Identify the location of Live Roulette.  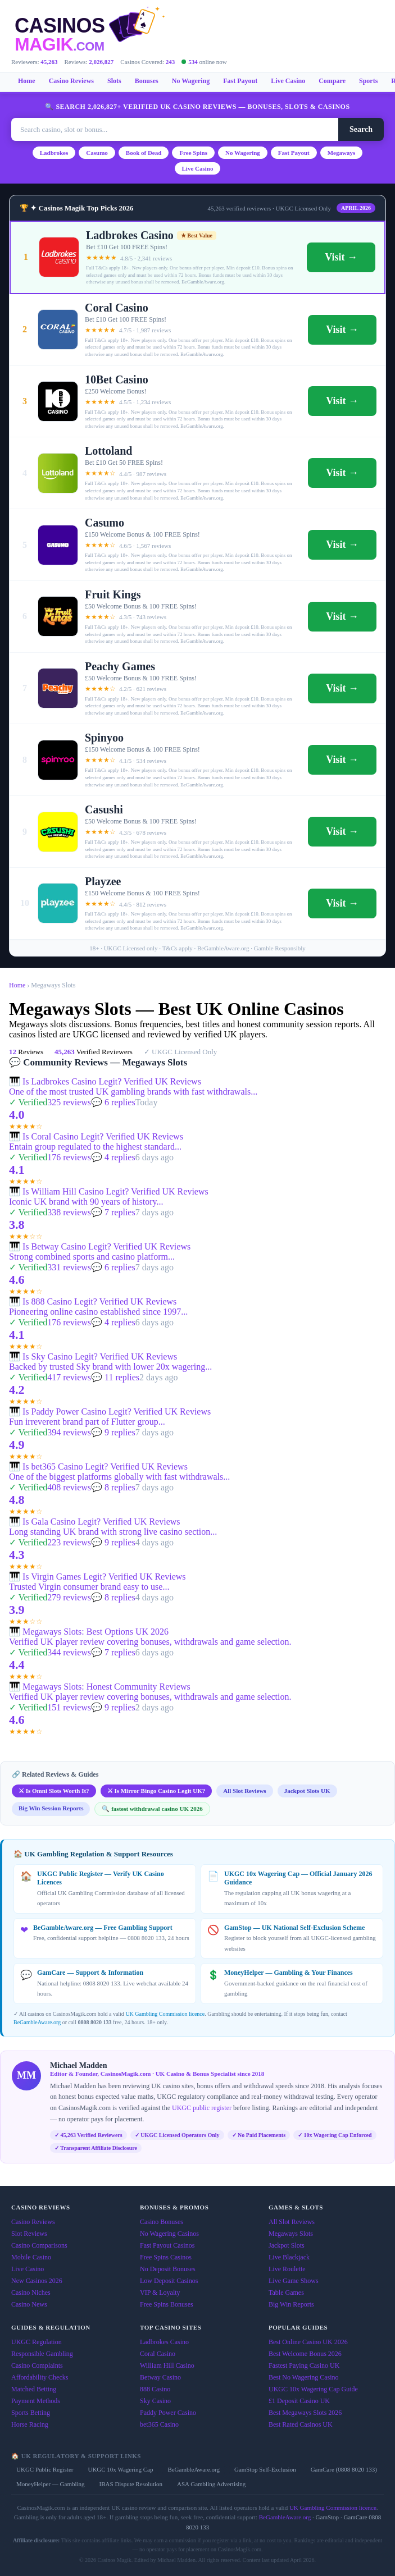
(287, 2269).